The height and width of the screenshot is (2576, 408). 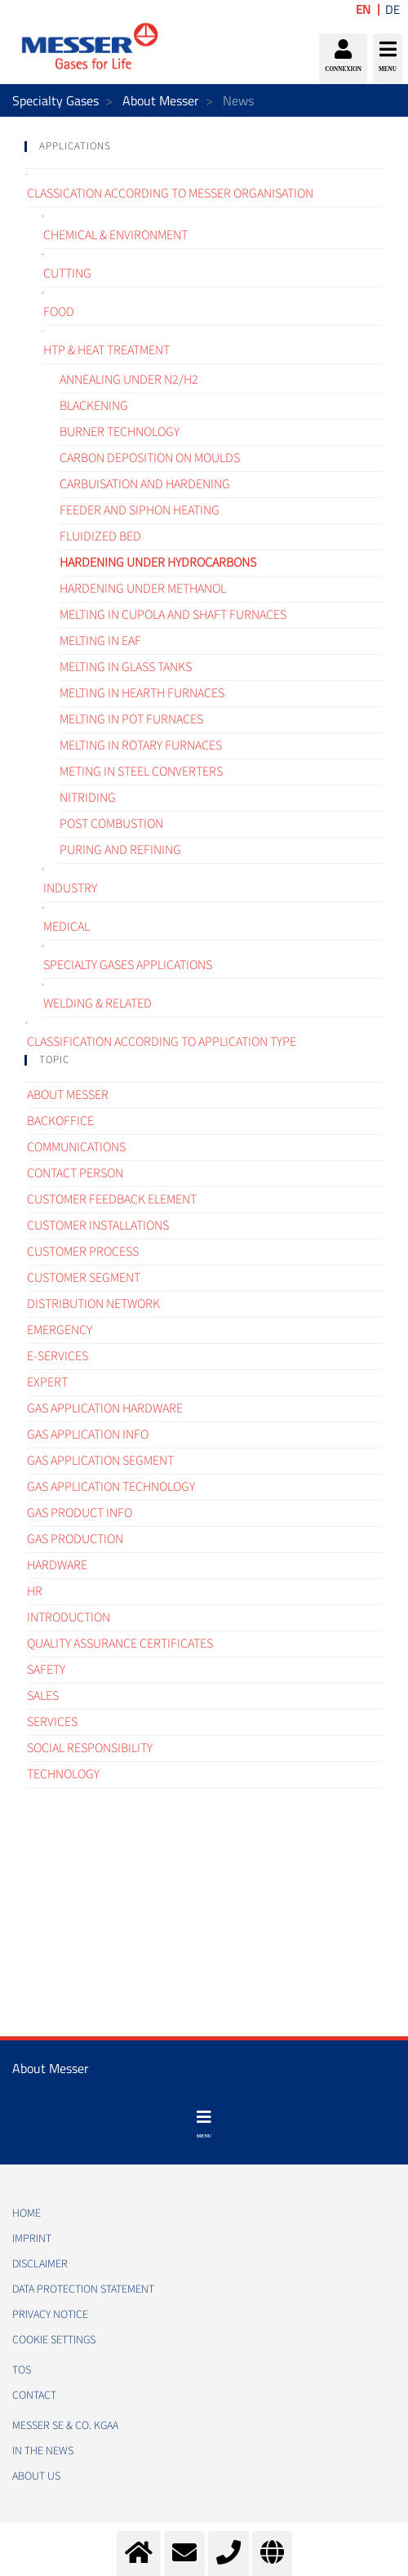 I want to click on Melting in hearth furnaces, so click(x=142, y=693).